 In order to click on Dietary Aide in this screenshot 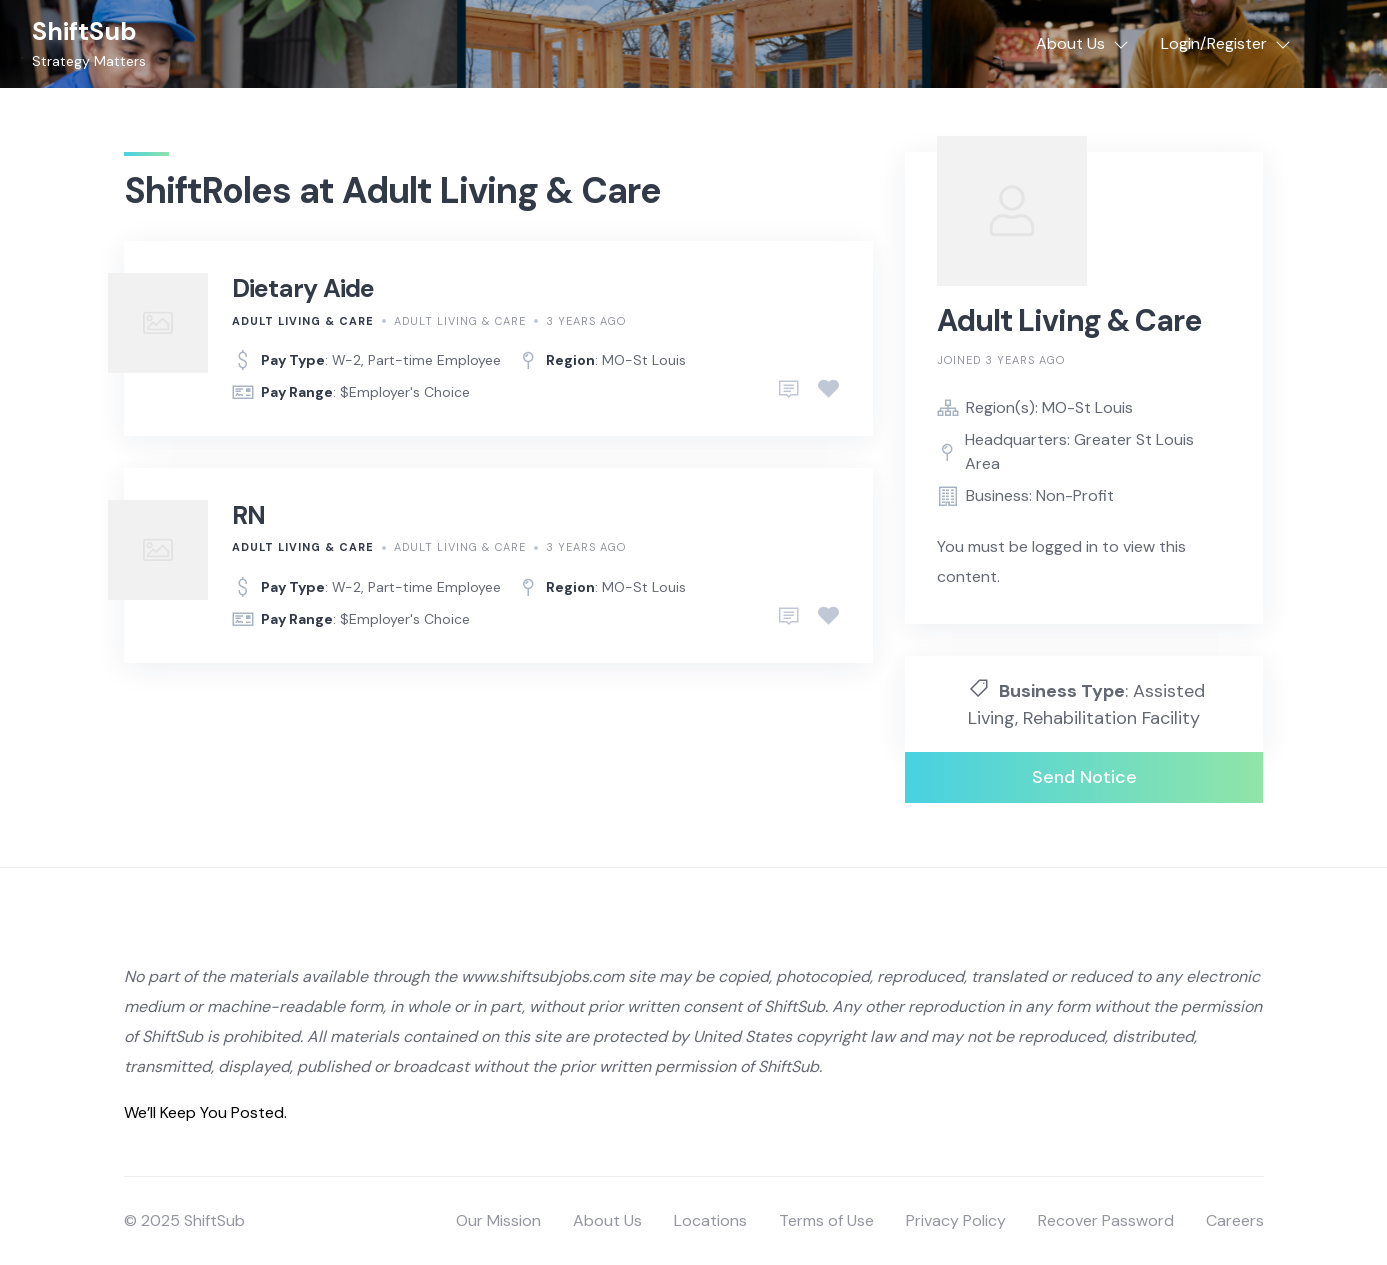, I will do `click(303, 288)`.